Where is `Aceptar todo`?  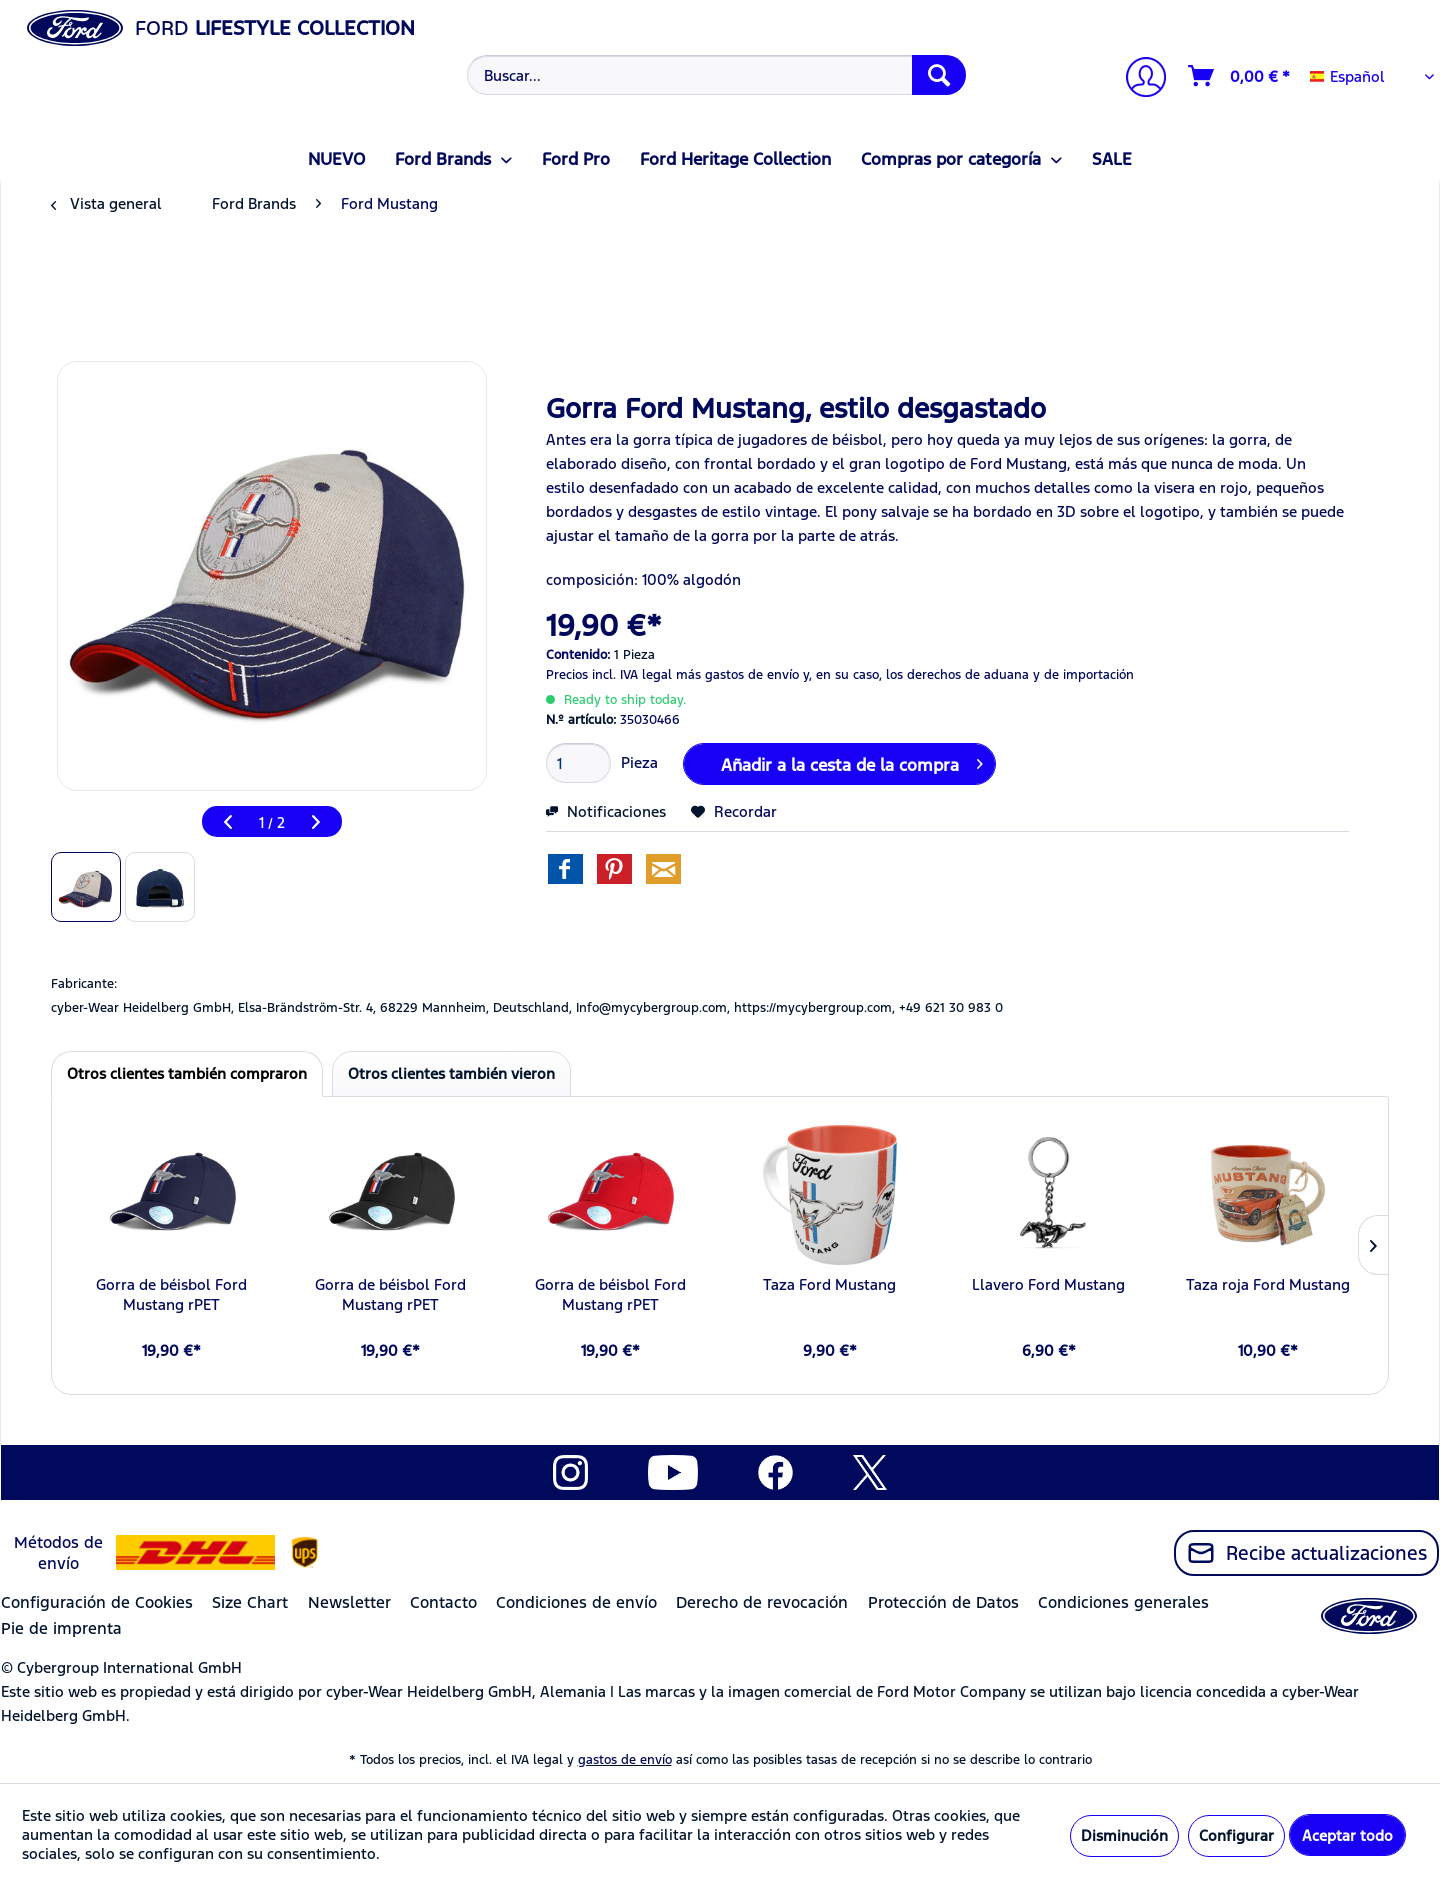 Aceptar todo is located at coordinates (1347, 1835).